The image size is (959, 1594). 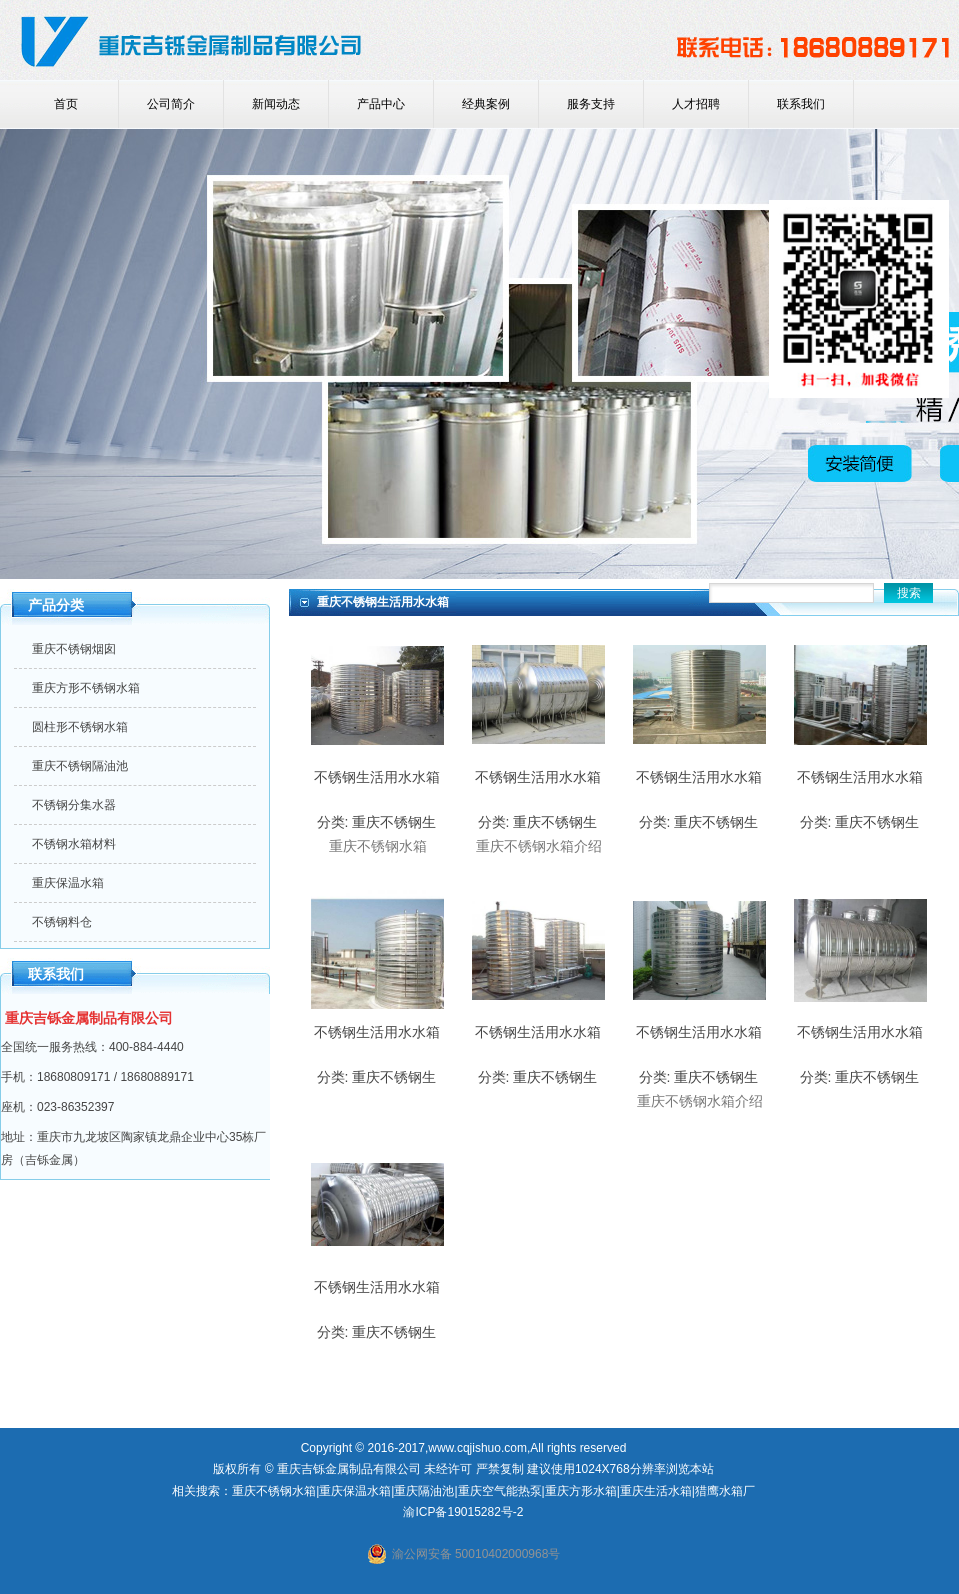 What do you see at coordinates (74, 844) in the screenshot?
I see `不锈钢水箱材料` at bounding box center [74, 844].